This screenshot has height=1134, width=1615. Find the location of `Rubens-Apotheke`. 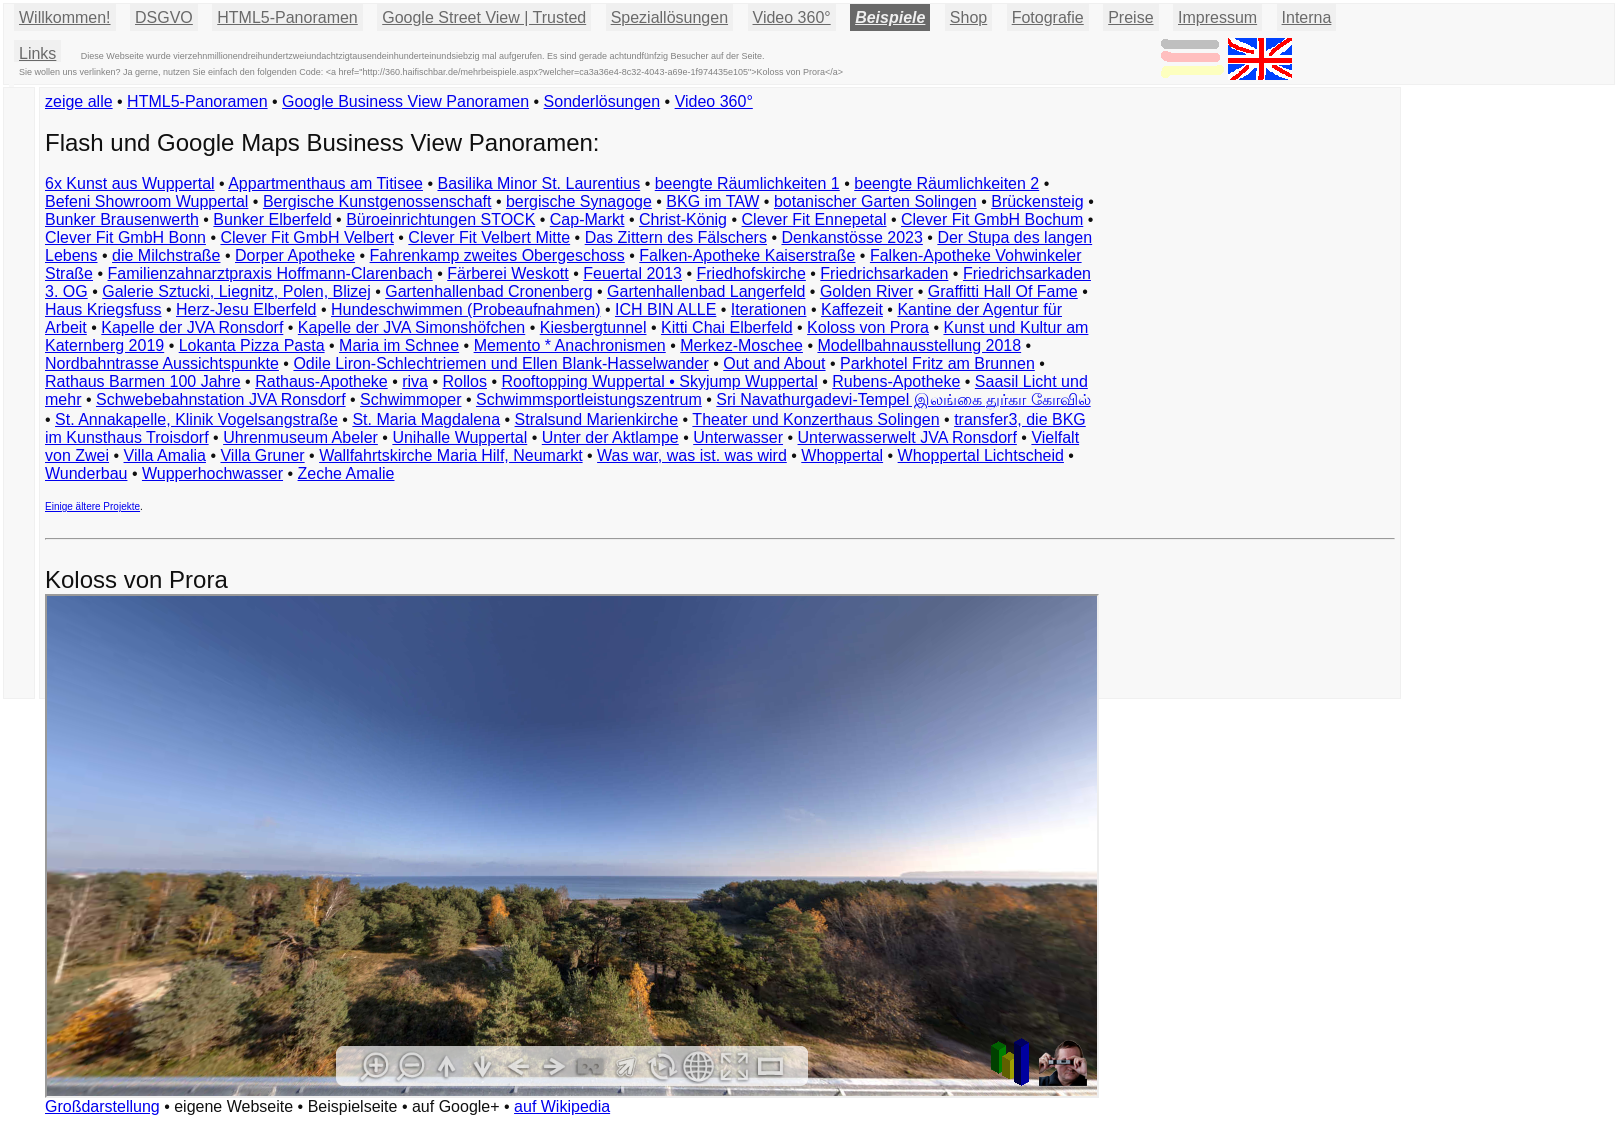

Rubens-Apotheke is located at coordinates (896, 381).